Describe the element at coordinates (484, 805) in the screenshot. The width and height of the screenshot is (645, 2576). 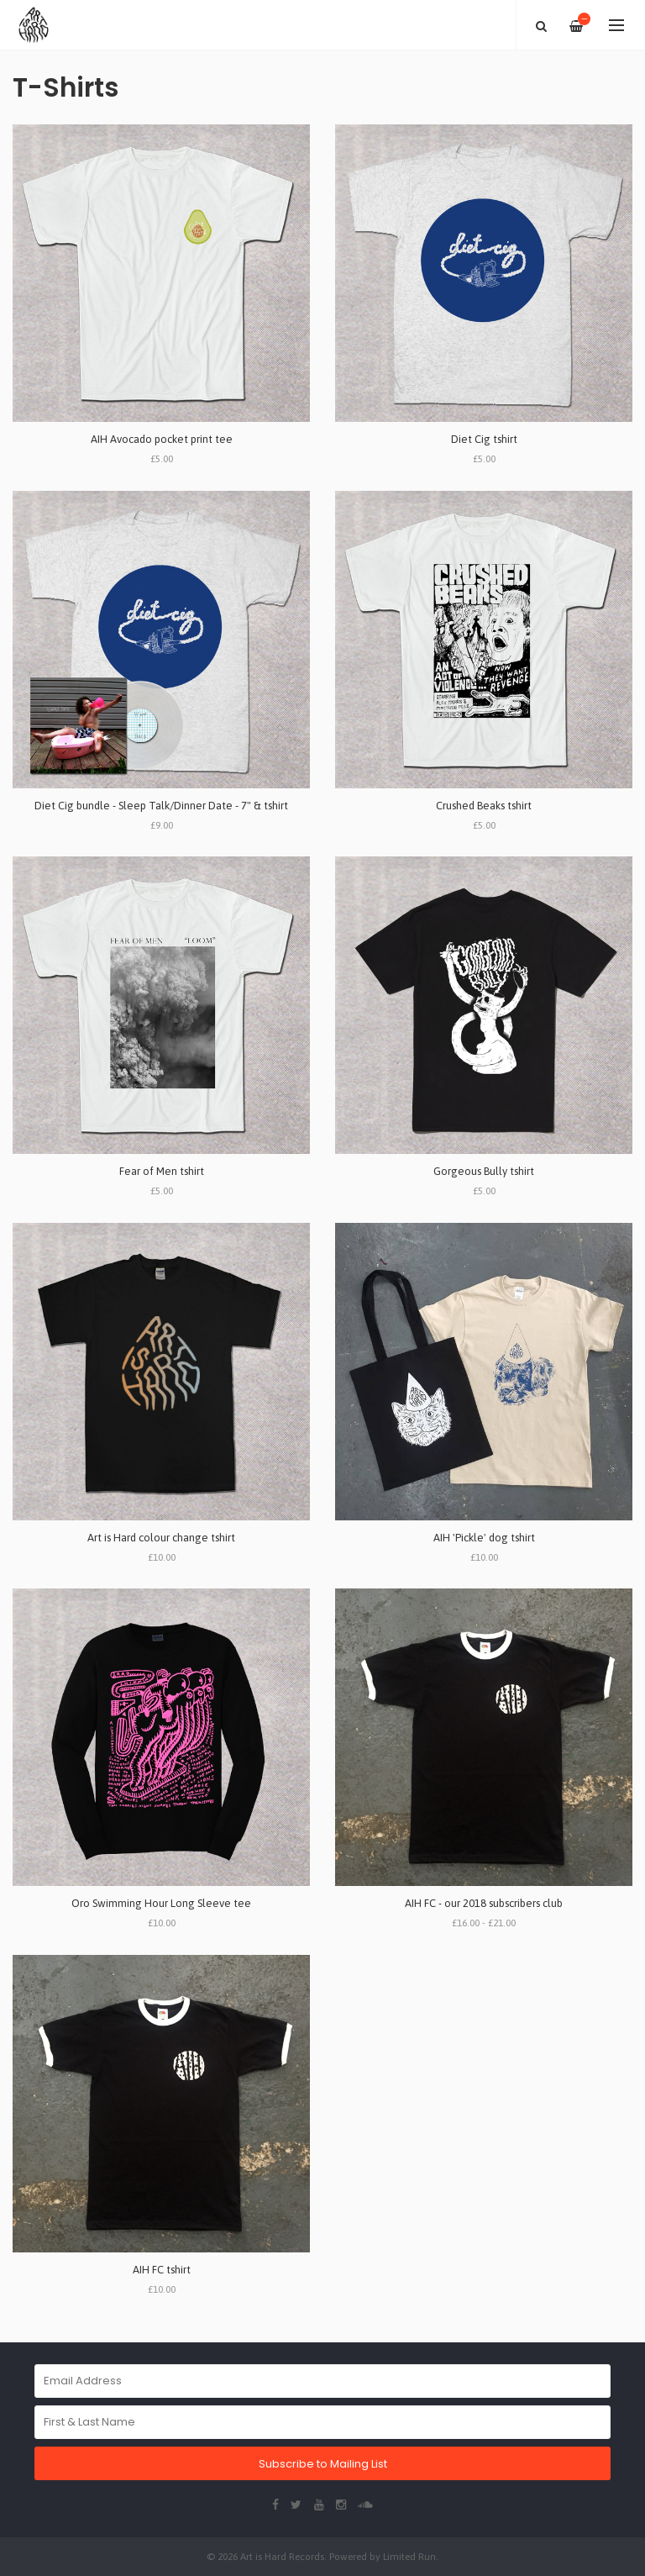
I see `Crushed Beaks tshirt` at that location.